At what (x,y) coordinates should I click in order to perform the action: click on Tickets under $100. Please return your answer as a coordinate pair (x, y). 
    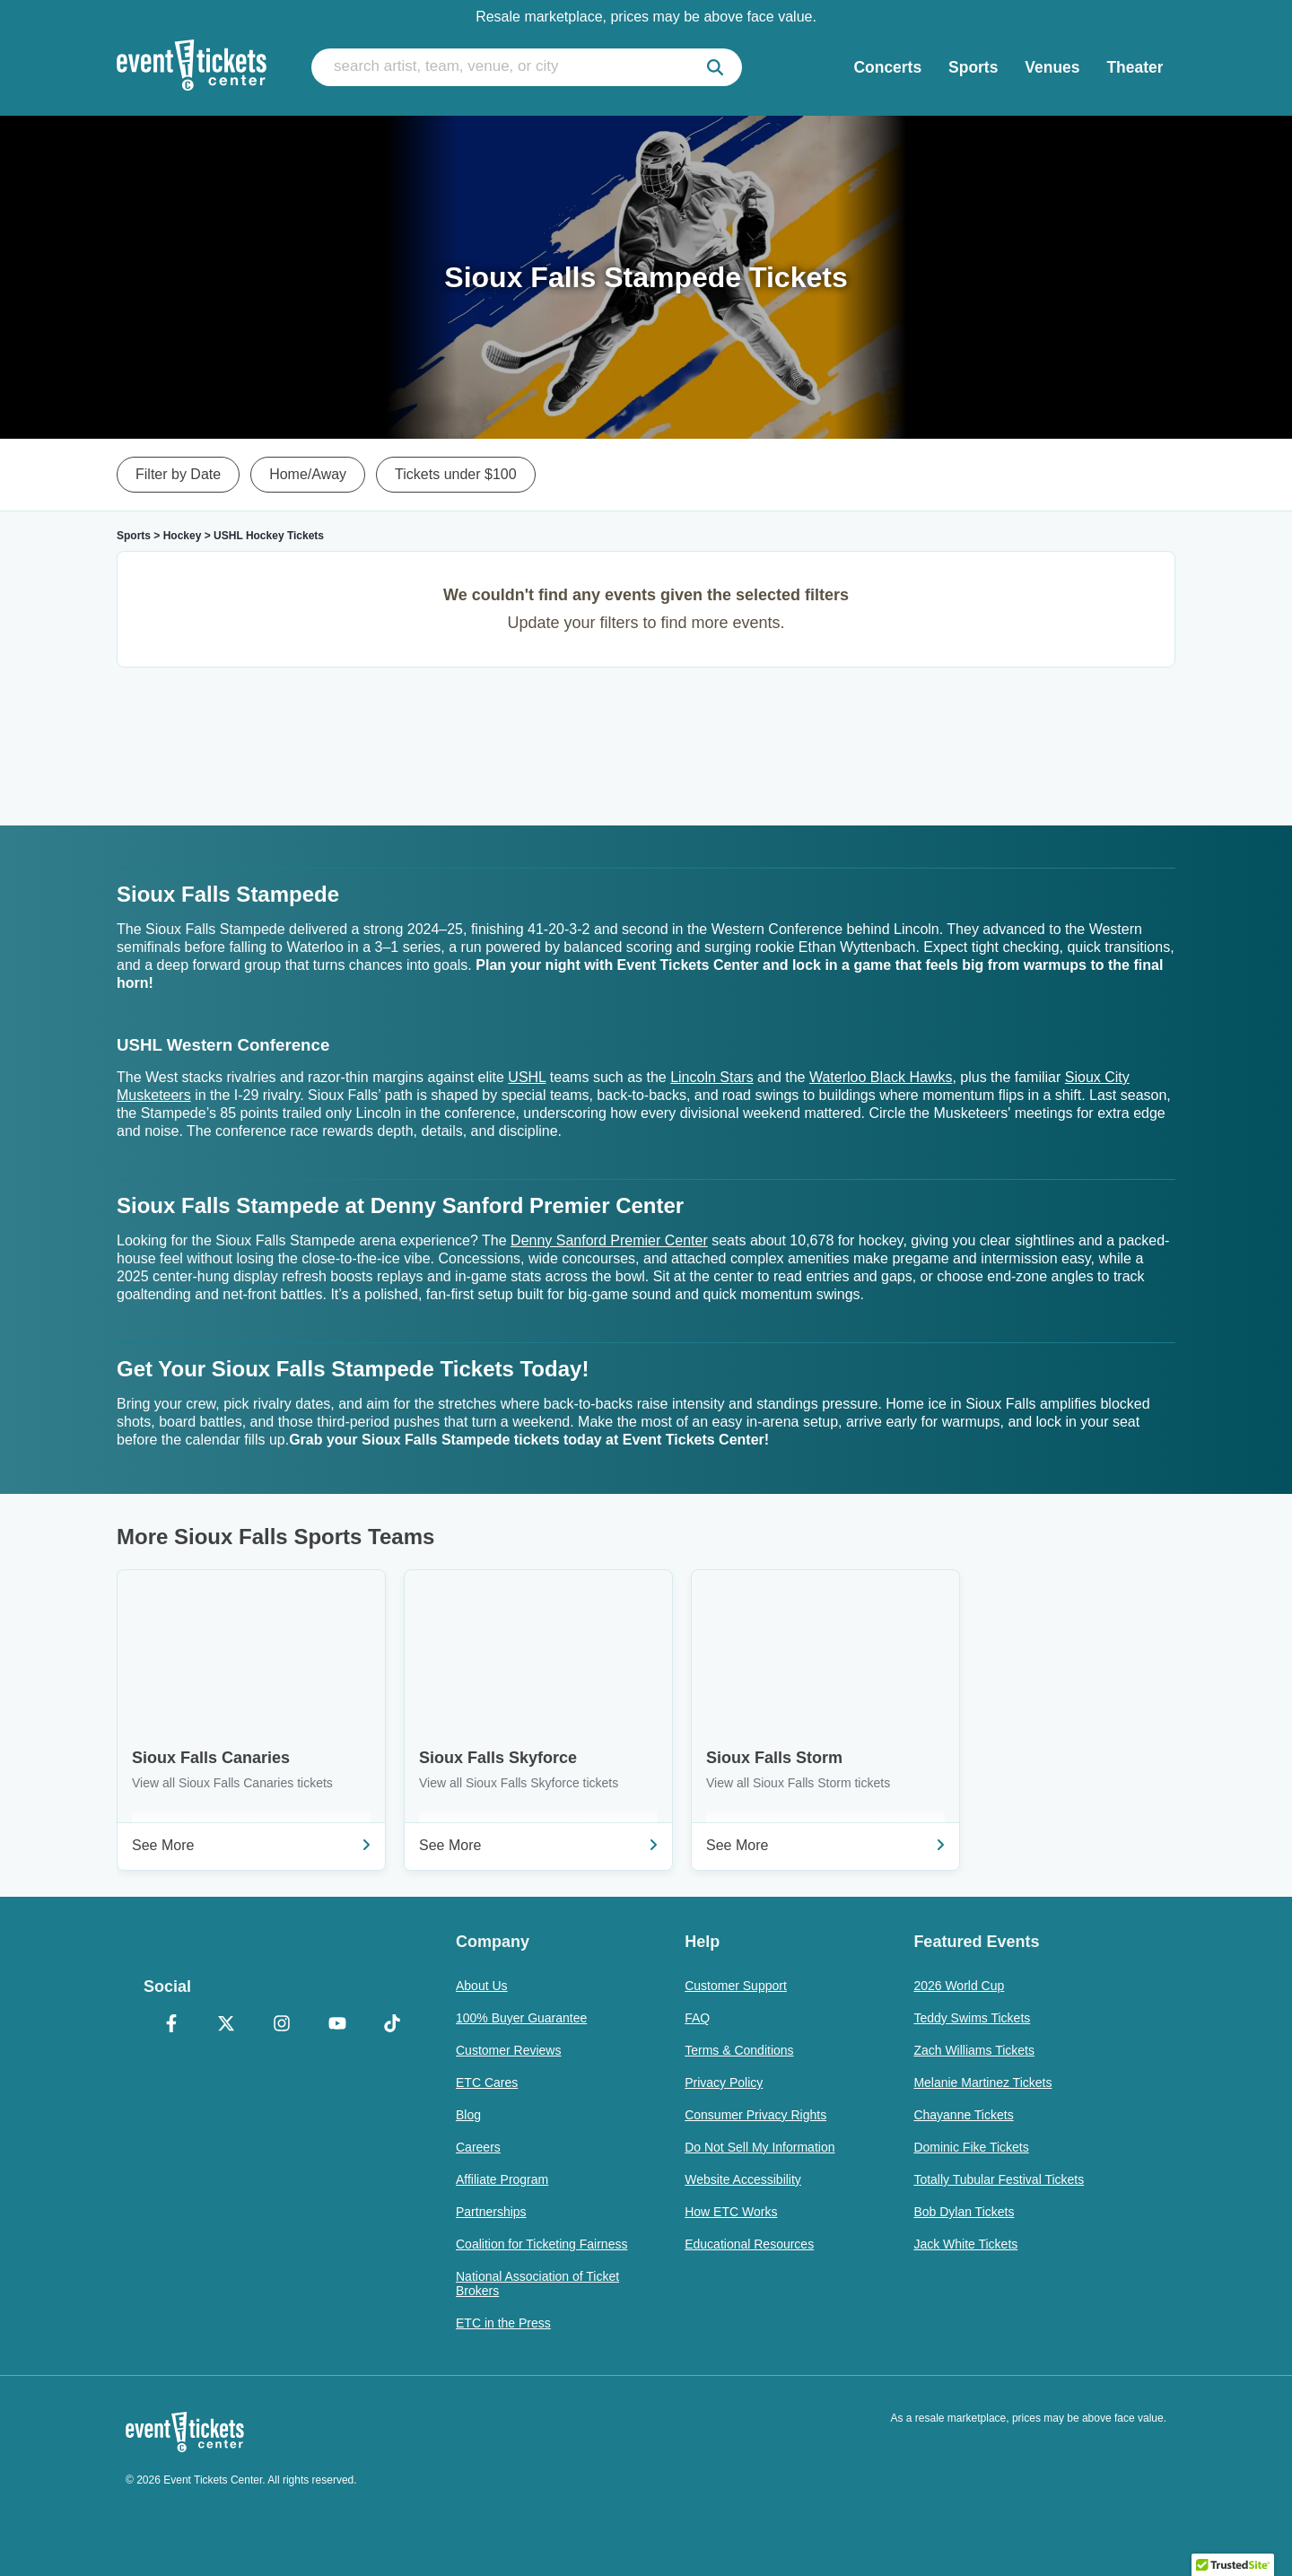
    Looking at the image, I should click on (455, 474).